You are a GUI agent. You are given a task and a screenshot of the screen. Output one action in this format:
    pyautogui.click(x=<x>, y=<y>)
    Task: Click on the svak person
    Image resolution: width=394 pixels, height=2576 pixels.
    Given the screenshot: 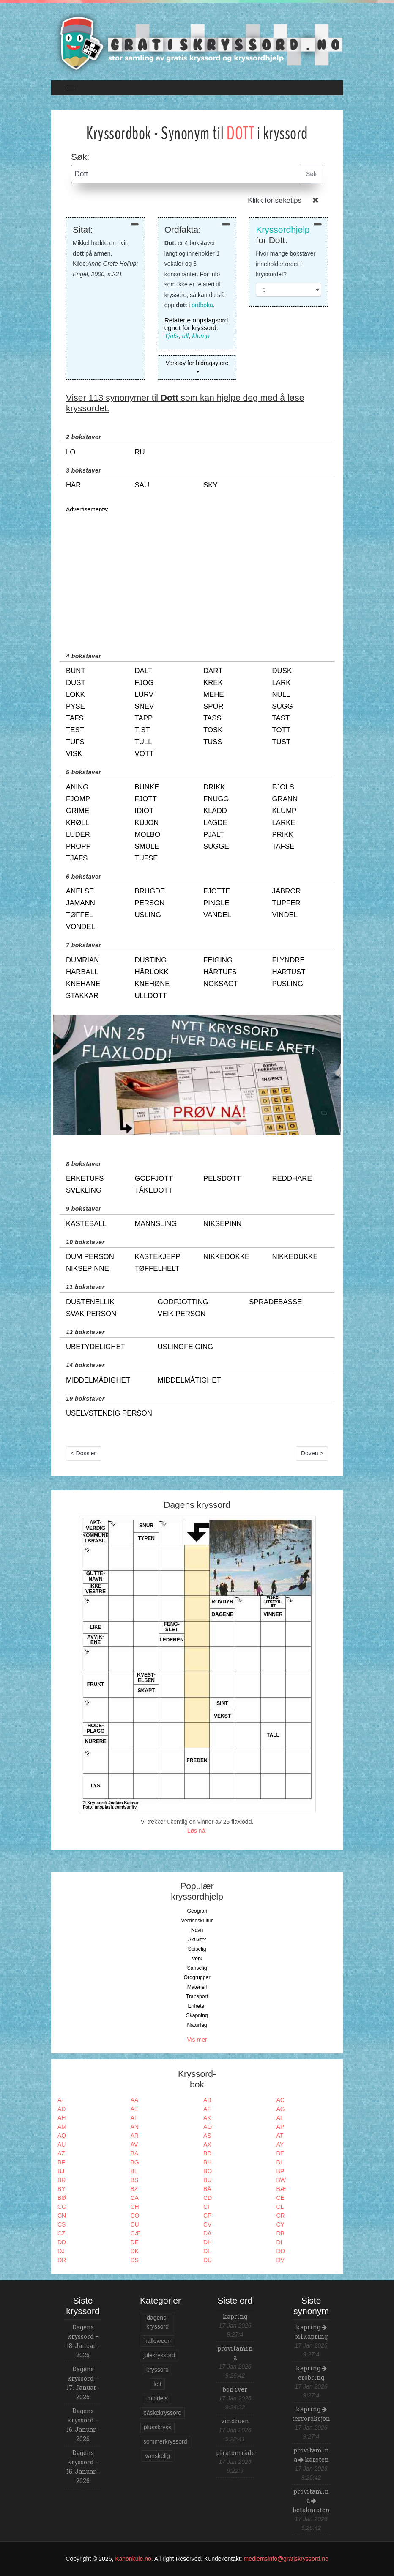 What is the action you would take?
    pyautogui.click(x=91, y=1314)
    